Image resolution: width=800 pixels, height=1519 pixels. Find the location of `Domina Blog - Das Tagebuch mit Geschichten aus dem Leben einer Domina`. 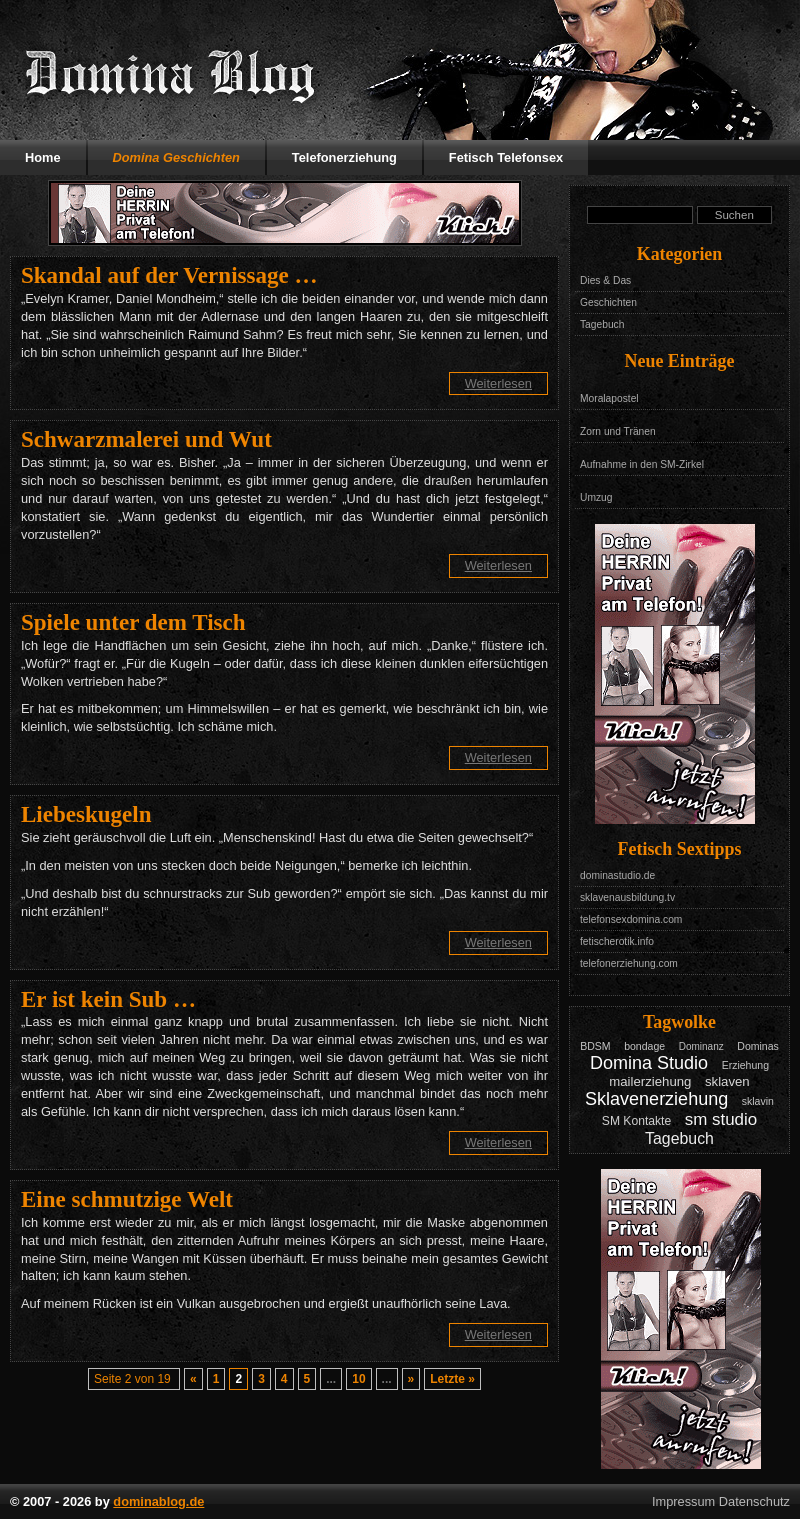

Domina Blog - Das Tagebuch mit Geschichten aus dem Leben einer Domina is located at coordinates (170, 75).